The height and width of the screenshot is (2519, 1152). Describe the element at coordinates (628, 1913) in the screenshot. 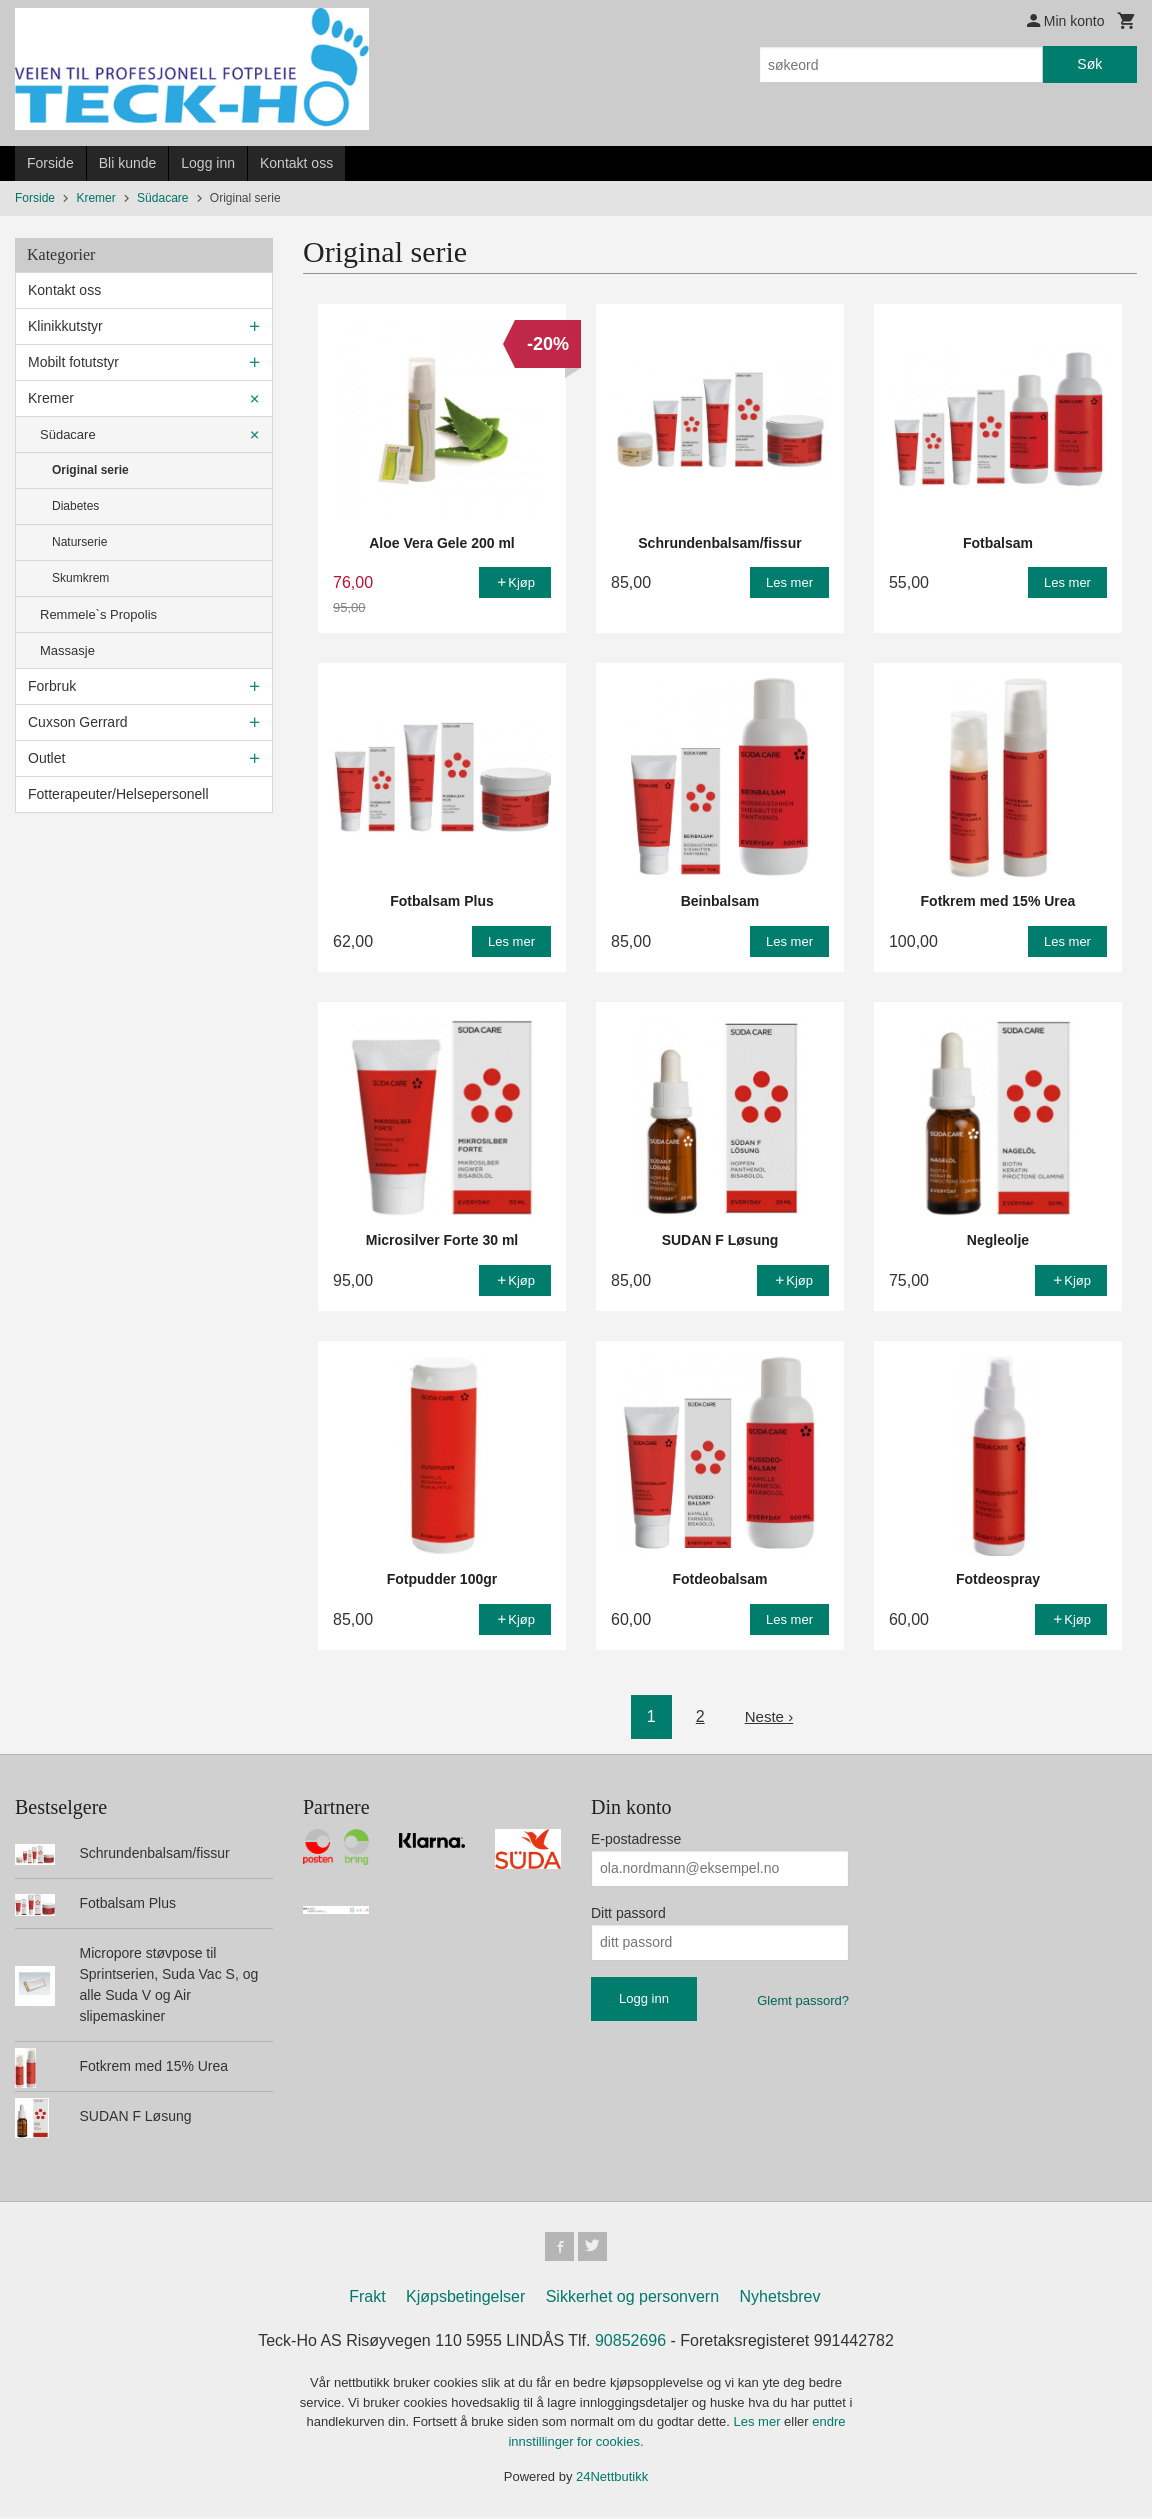

I see `Ditt passord` at that location.